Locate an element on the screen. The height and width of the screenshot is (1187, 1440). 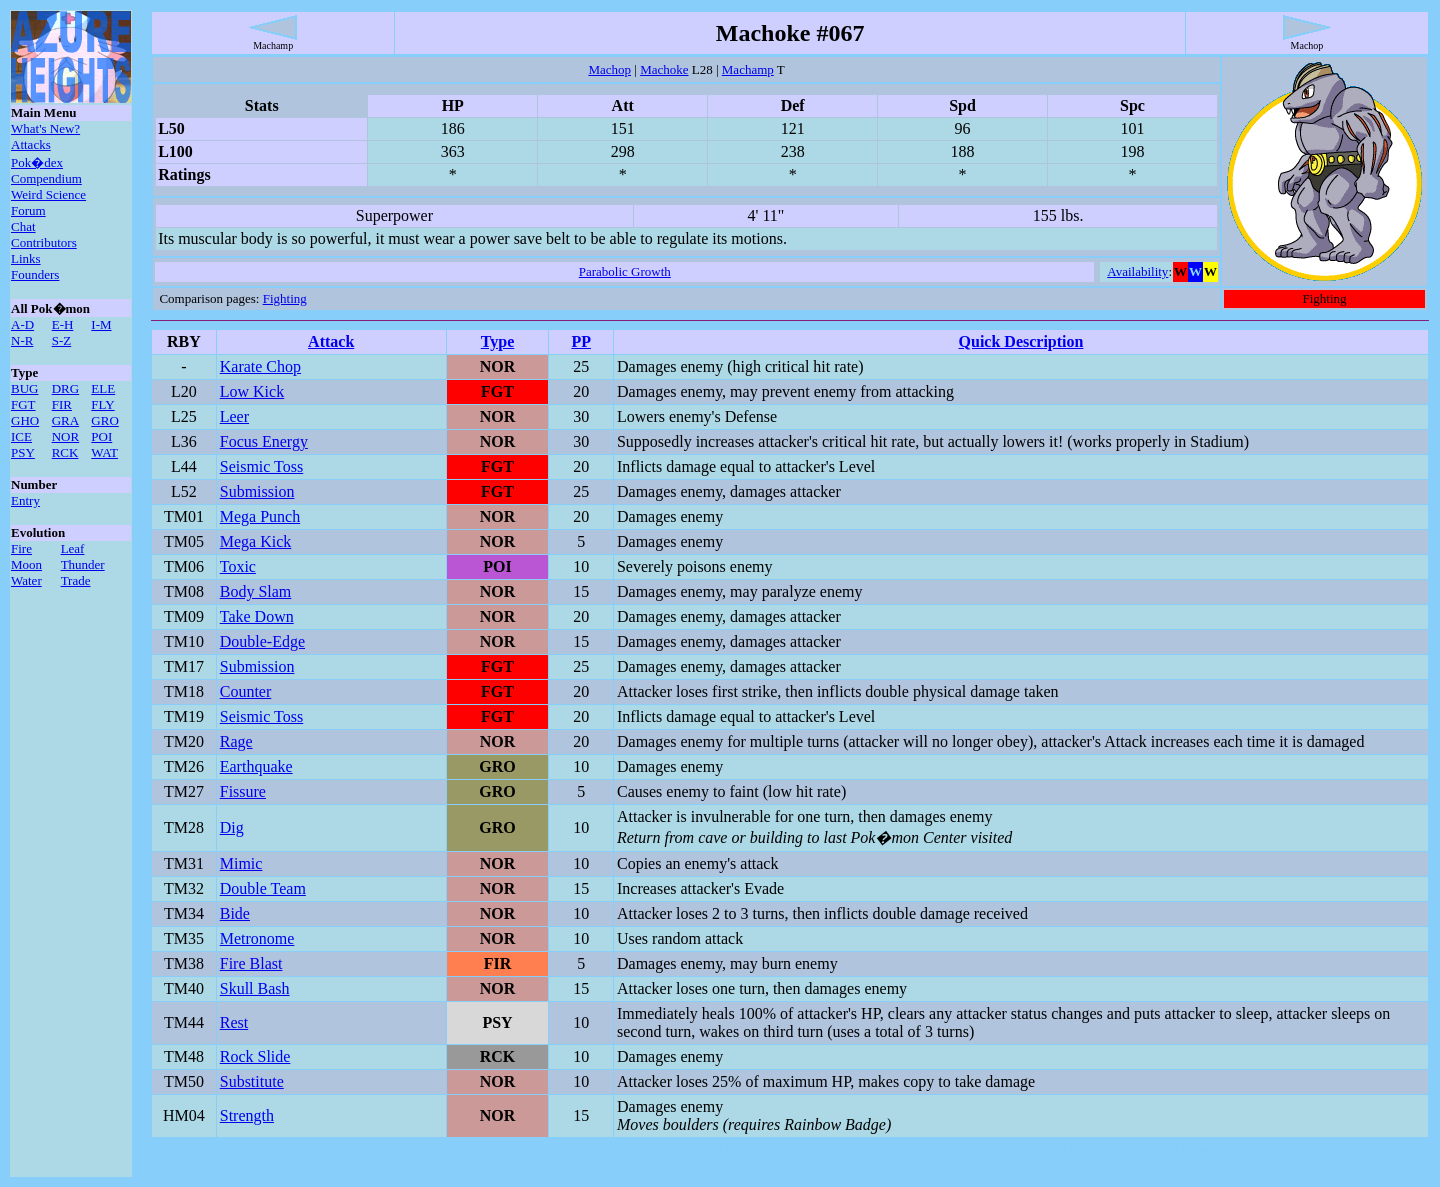
RCK is located at coordinates (65, 452).